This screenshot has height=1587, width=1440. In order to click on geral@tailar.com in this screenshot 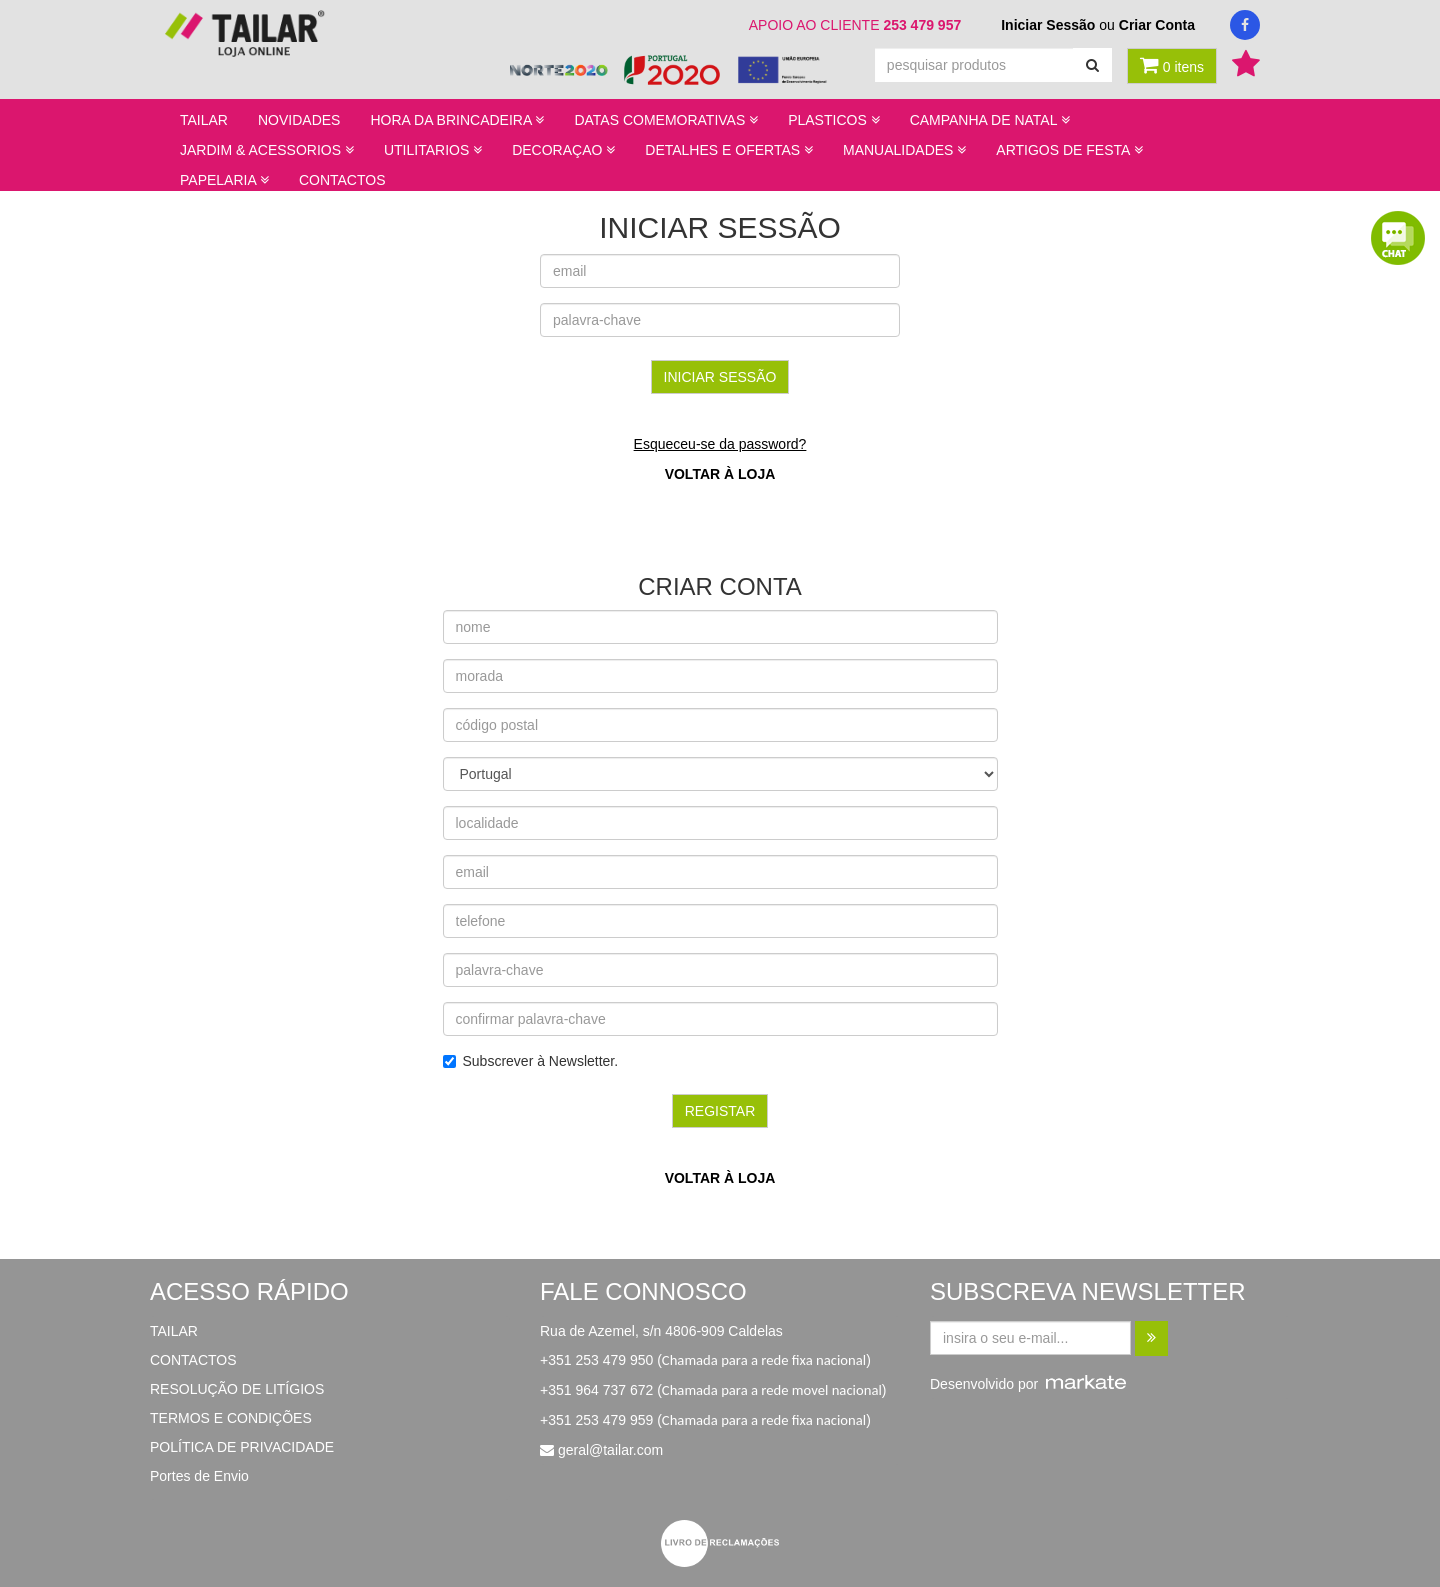, I will do `click(610, 1450)`.